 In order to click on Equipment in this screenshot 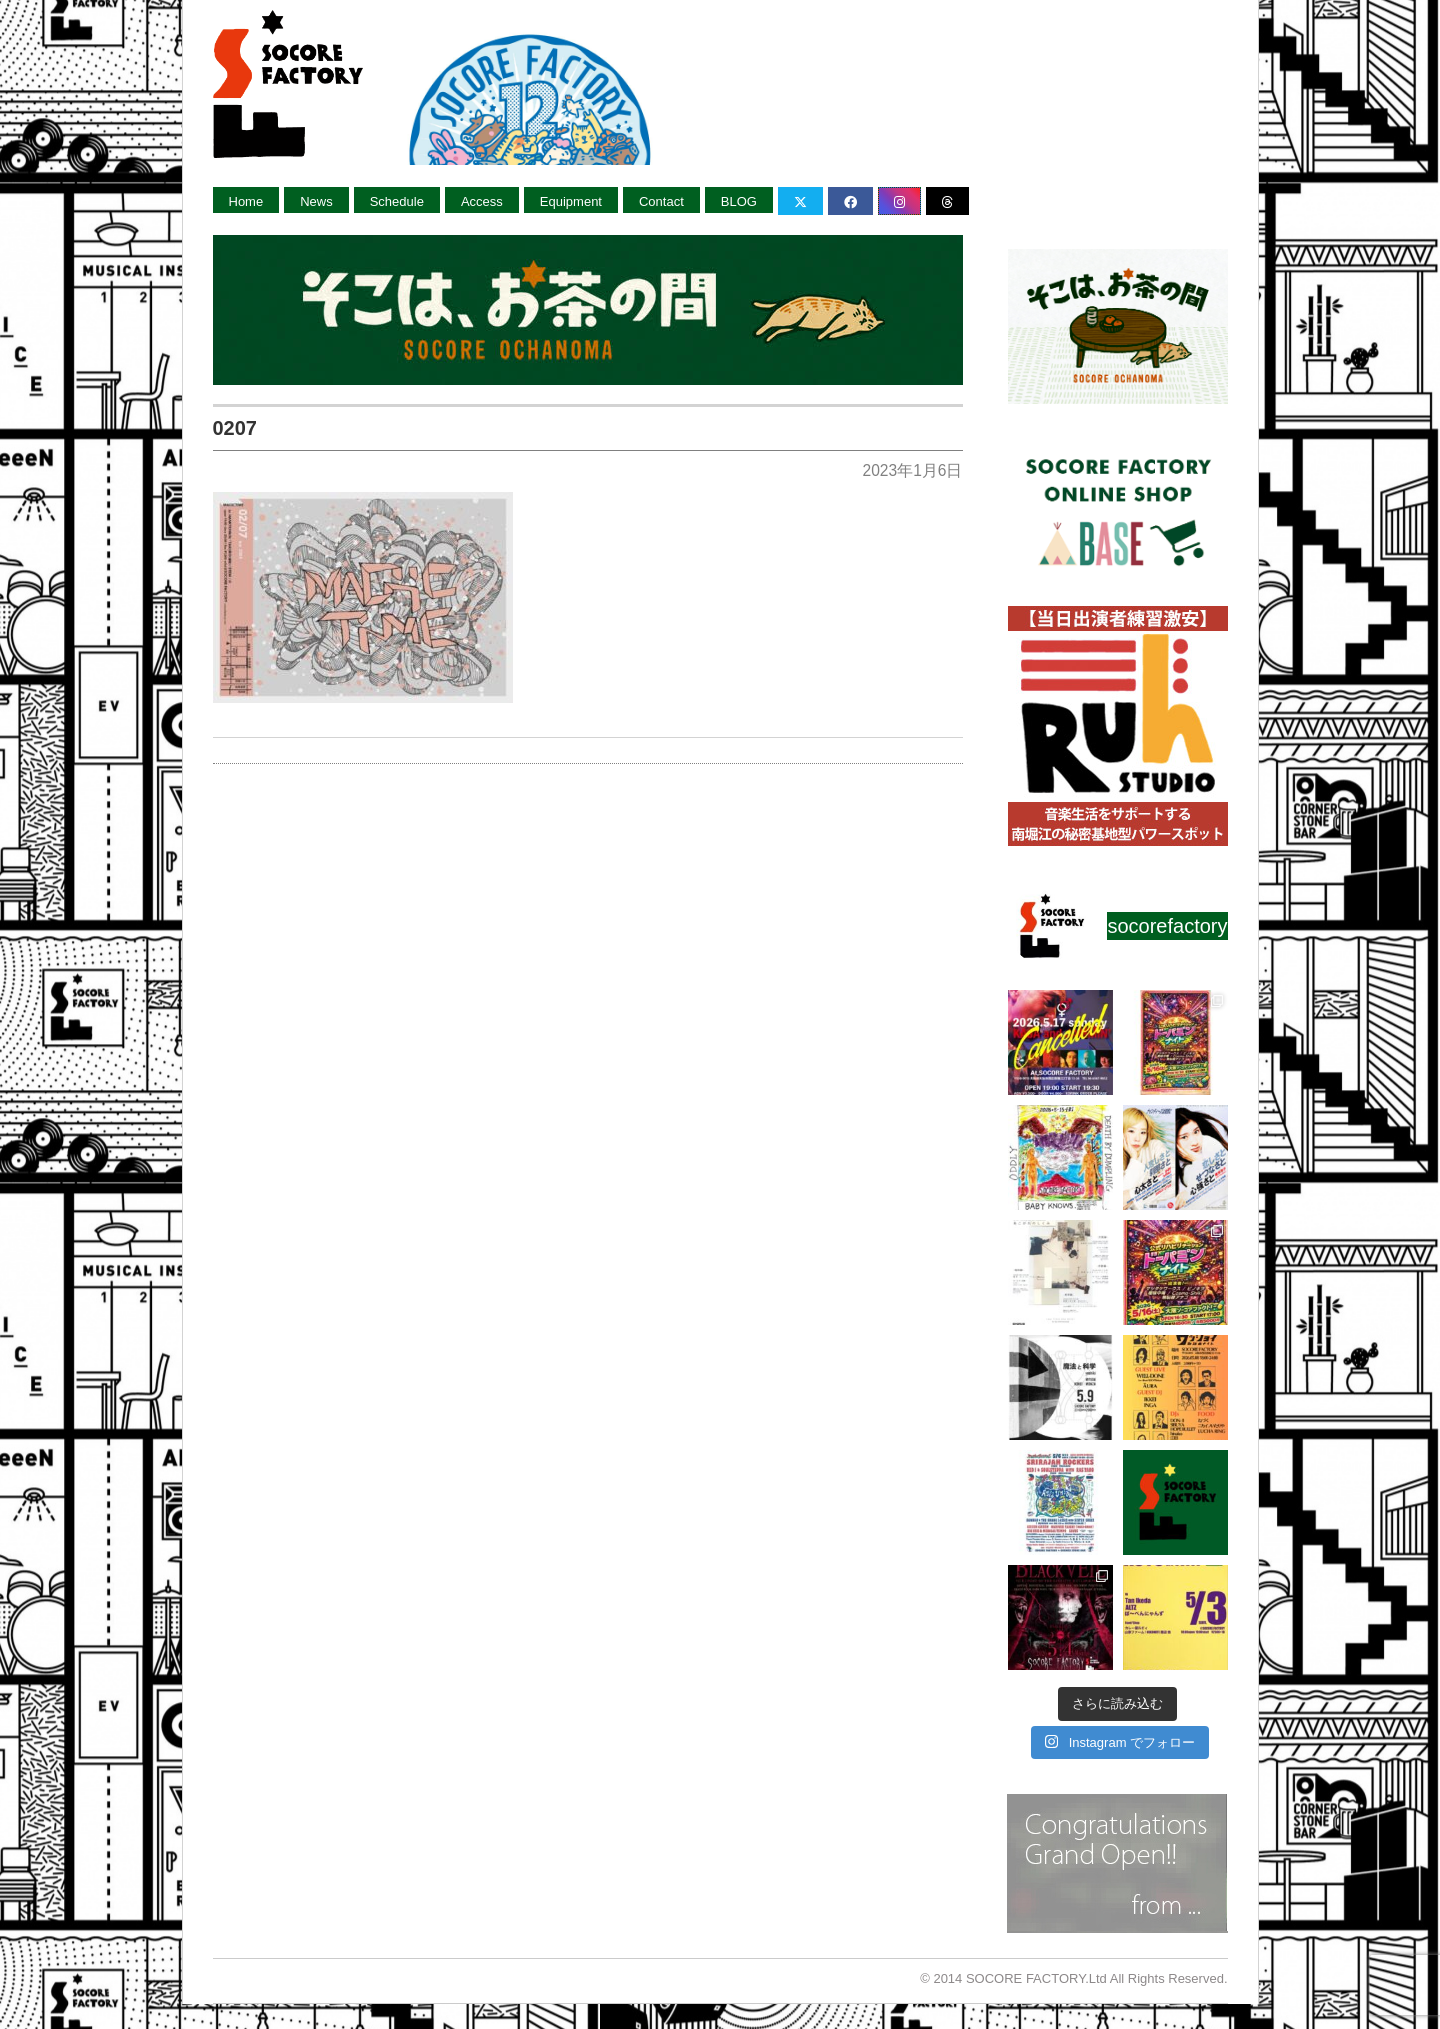, I will do `click(571, 201)`.